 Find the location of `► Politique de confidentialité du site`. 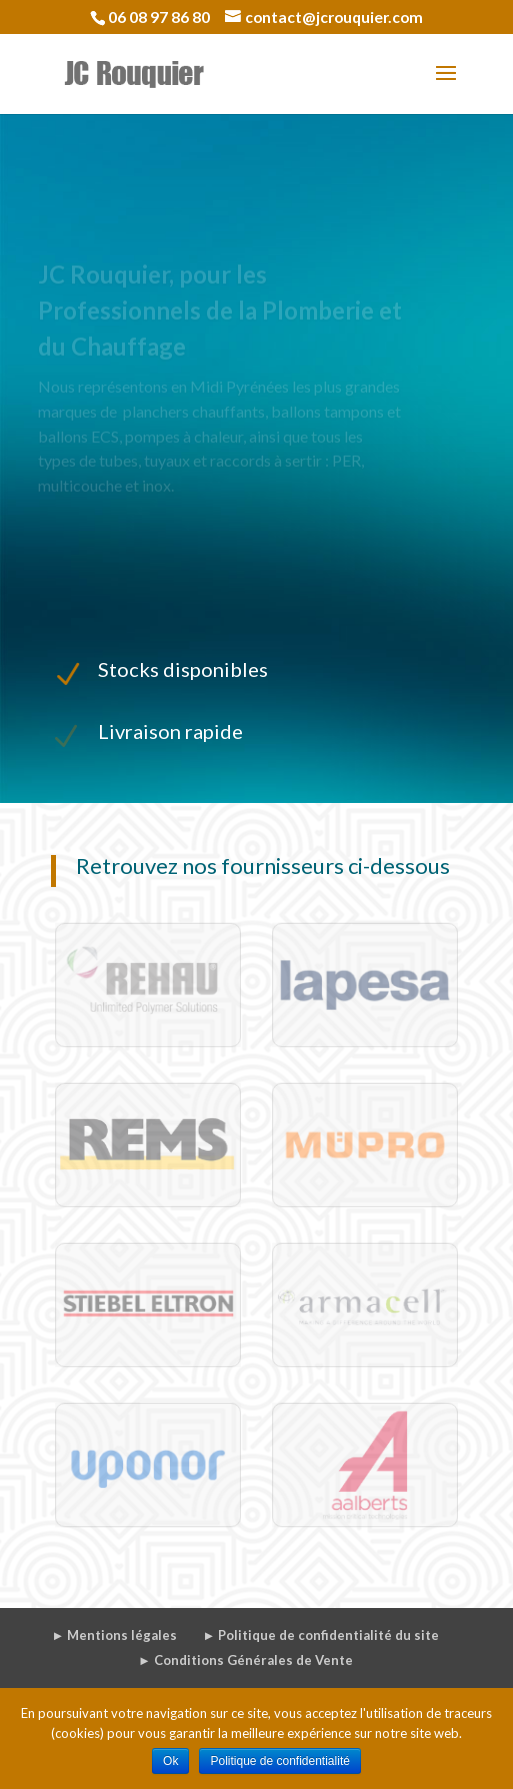

► Politique de confidentialité du site is located at coordinates (320, 1635).